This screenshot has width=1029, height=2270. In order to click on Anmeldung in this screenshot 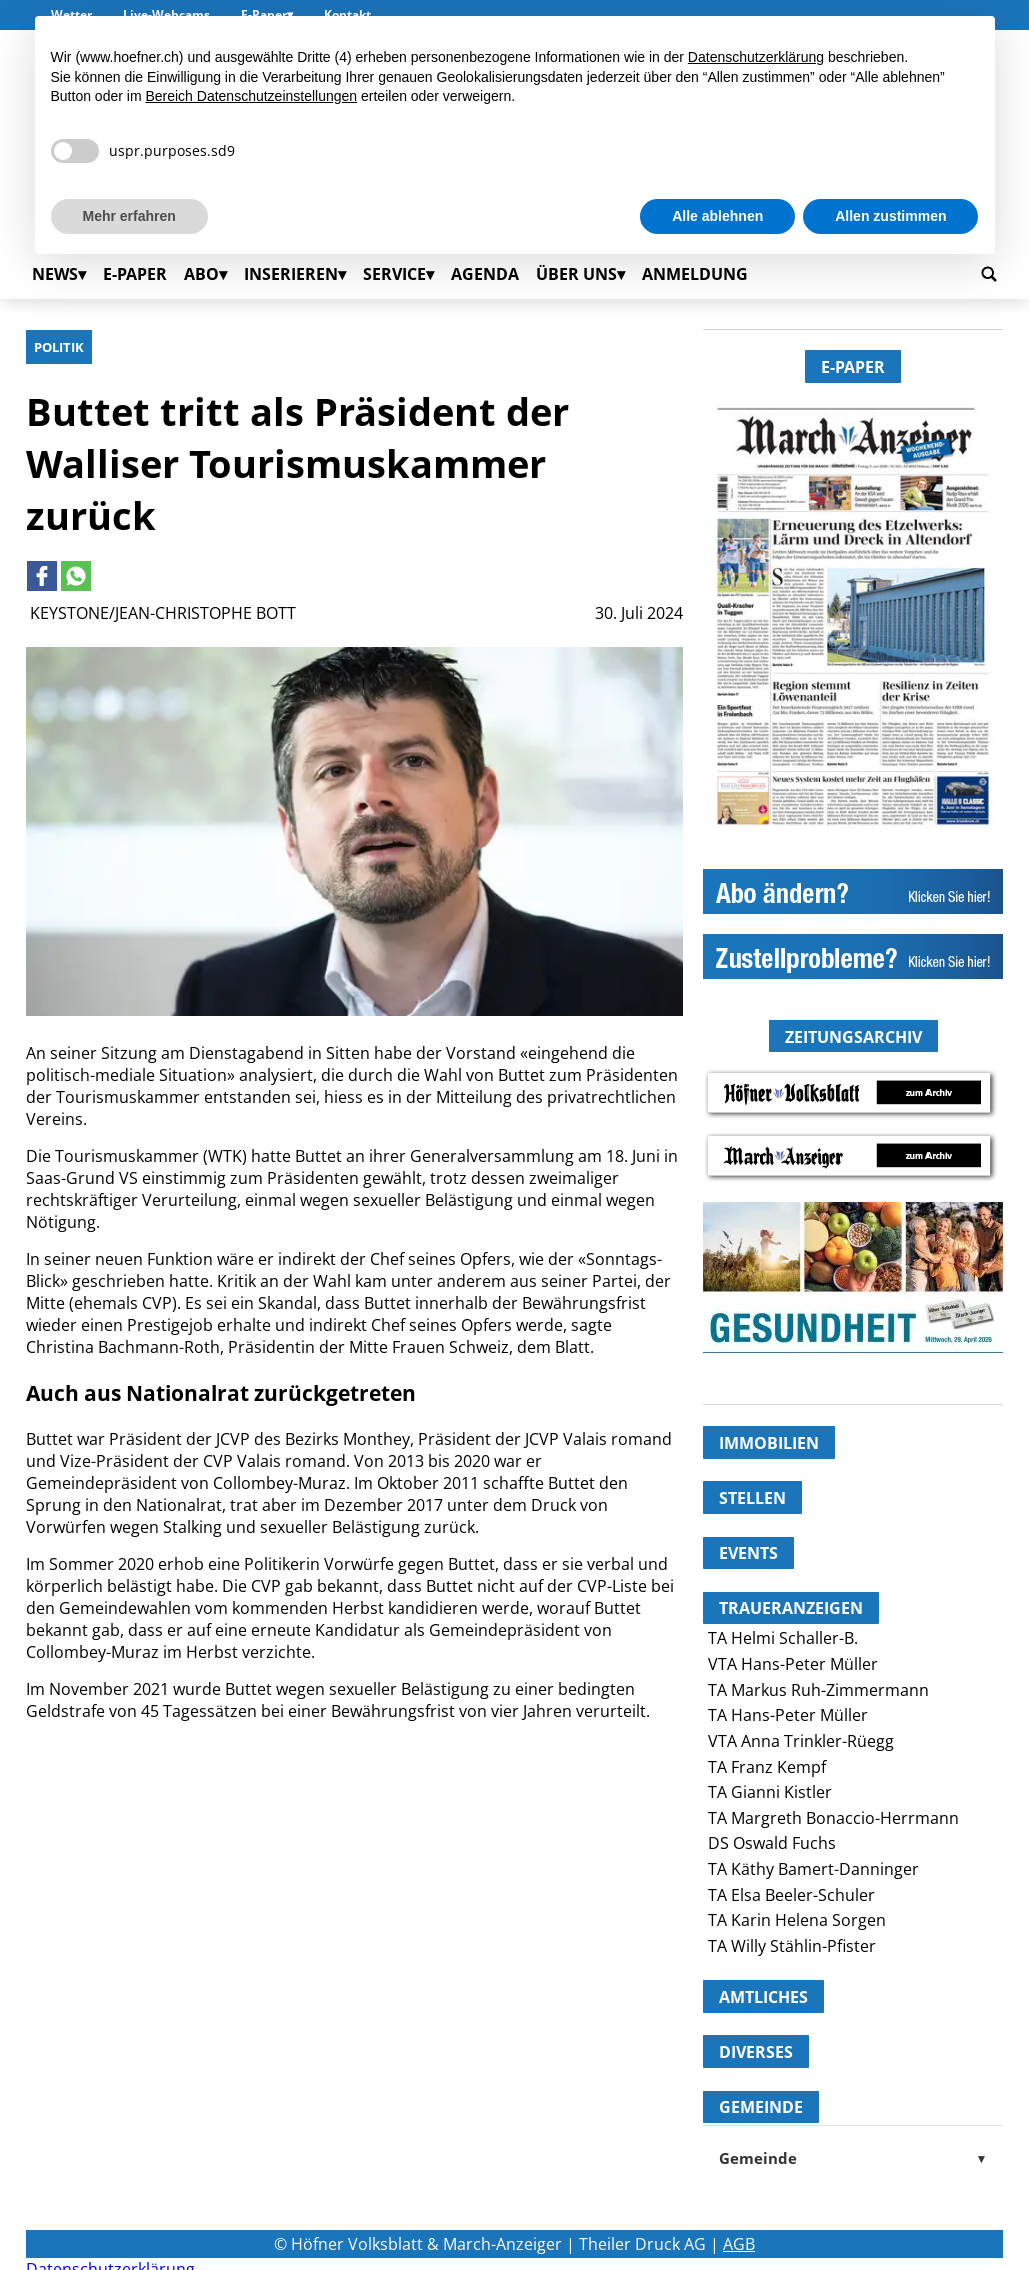, I will do `click(695, 274)`.